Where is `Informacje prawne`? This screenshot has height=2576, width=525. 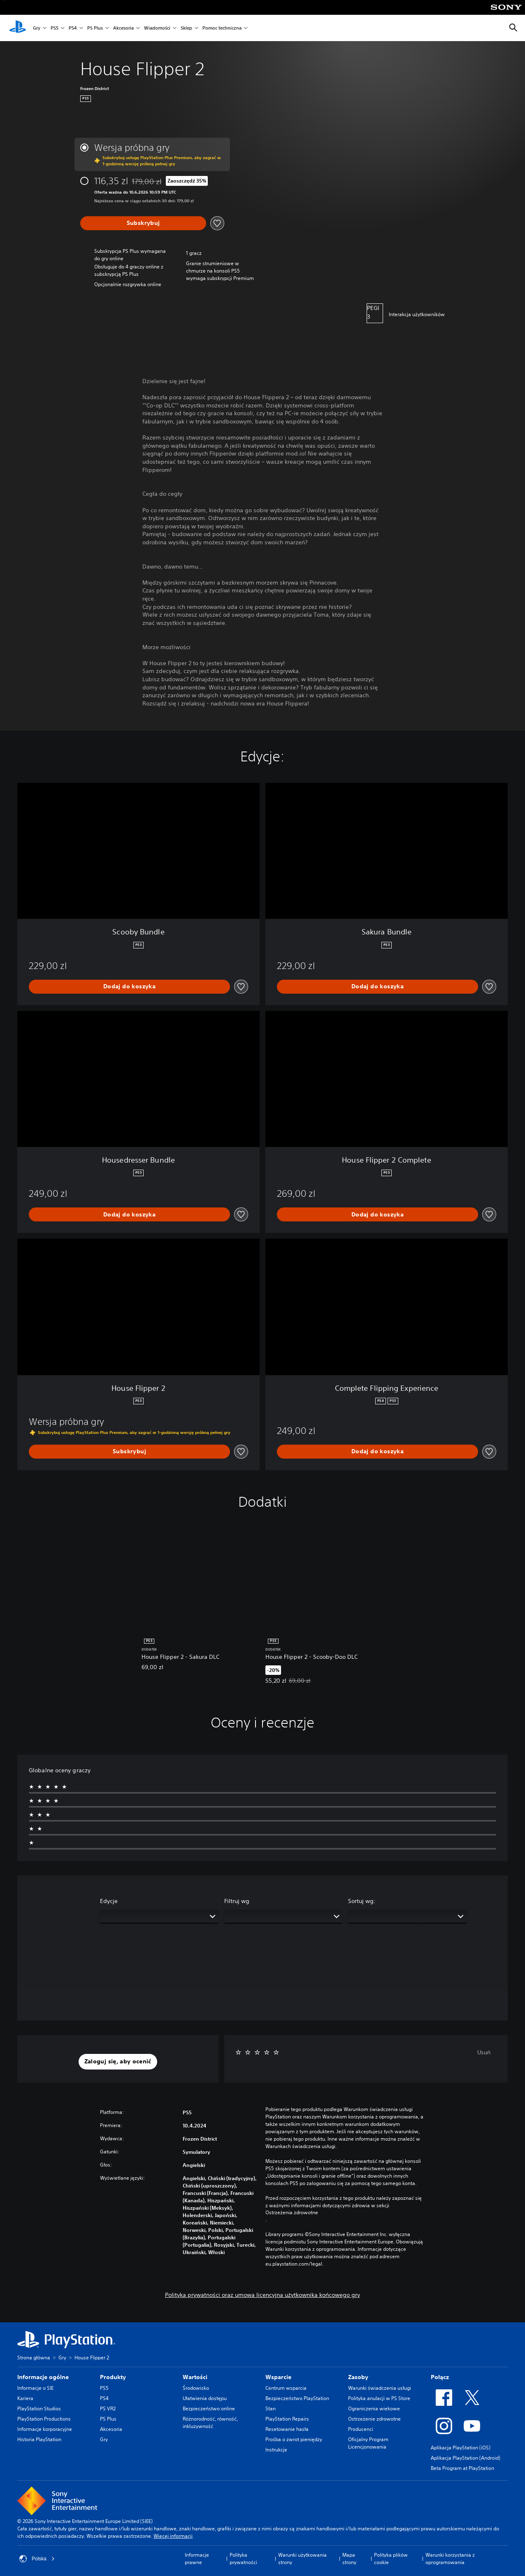 Informacje prawne is located at coordinates (197, 2558).